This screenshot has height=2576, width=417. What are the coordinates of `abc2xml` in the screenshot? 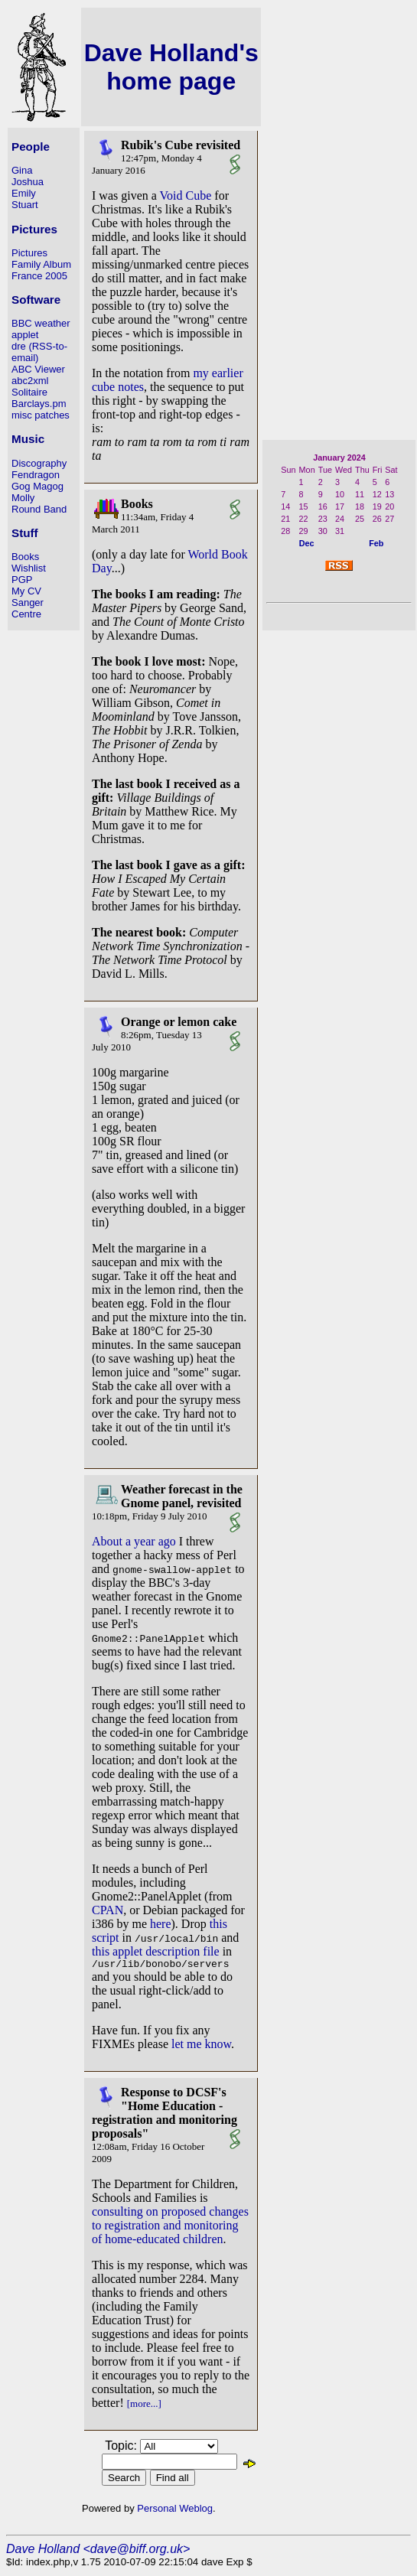 It's located at (29, 380).